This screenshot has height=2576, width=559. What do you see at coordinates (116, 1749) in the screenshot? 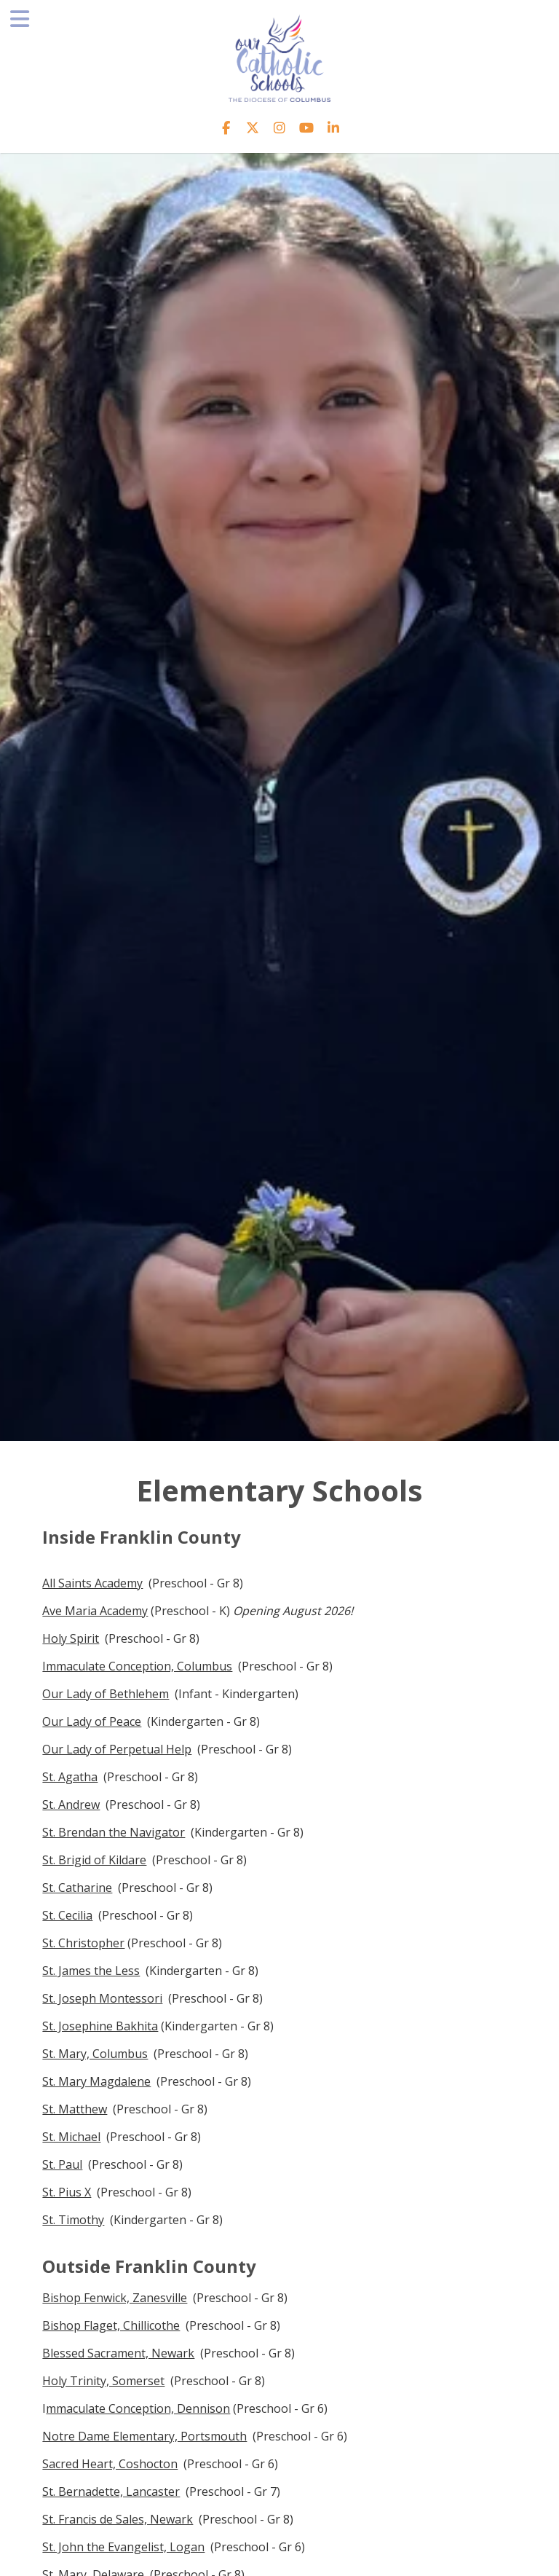
I see `Our Lady of Perpetual Help` at bounding box center [116, 1749].